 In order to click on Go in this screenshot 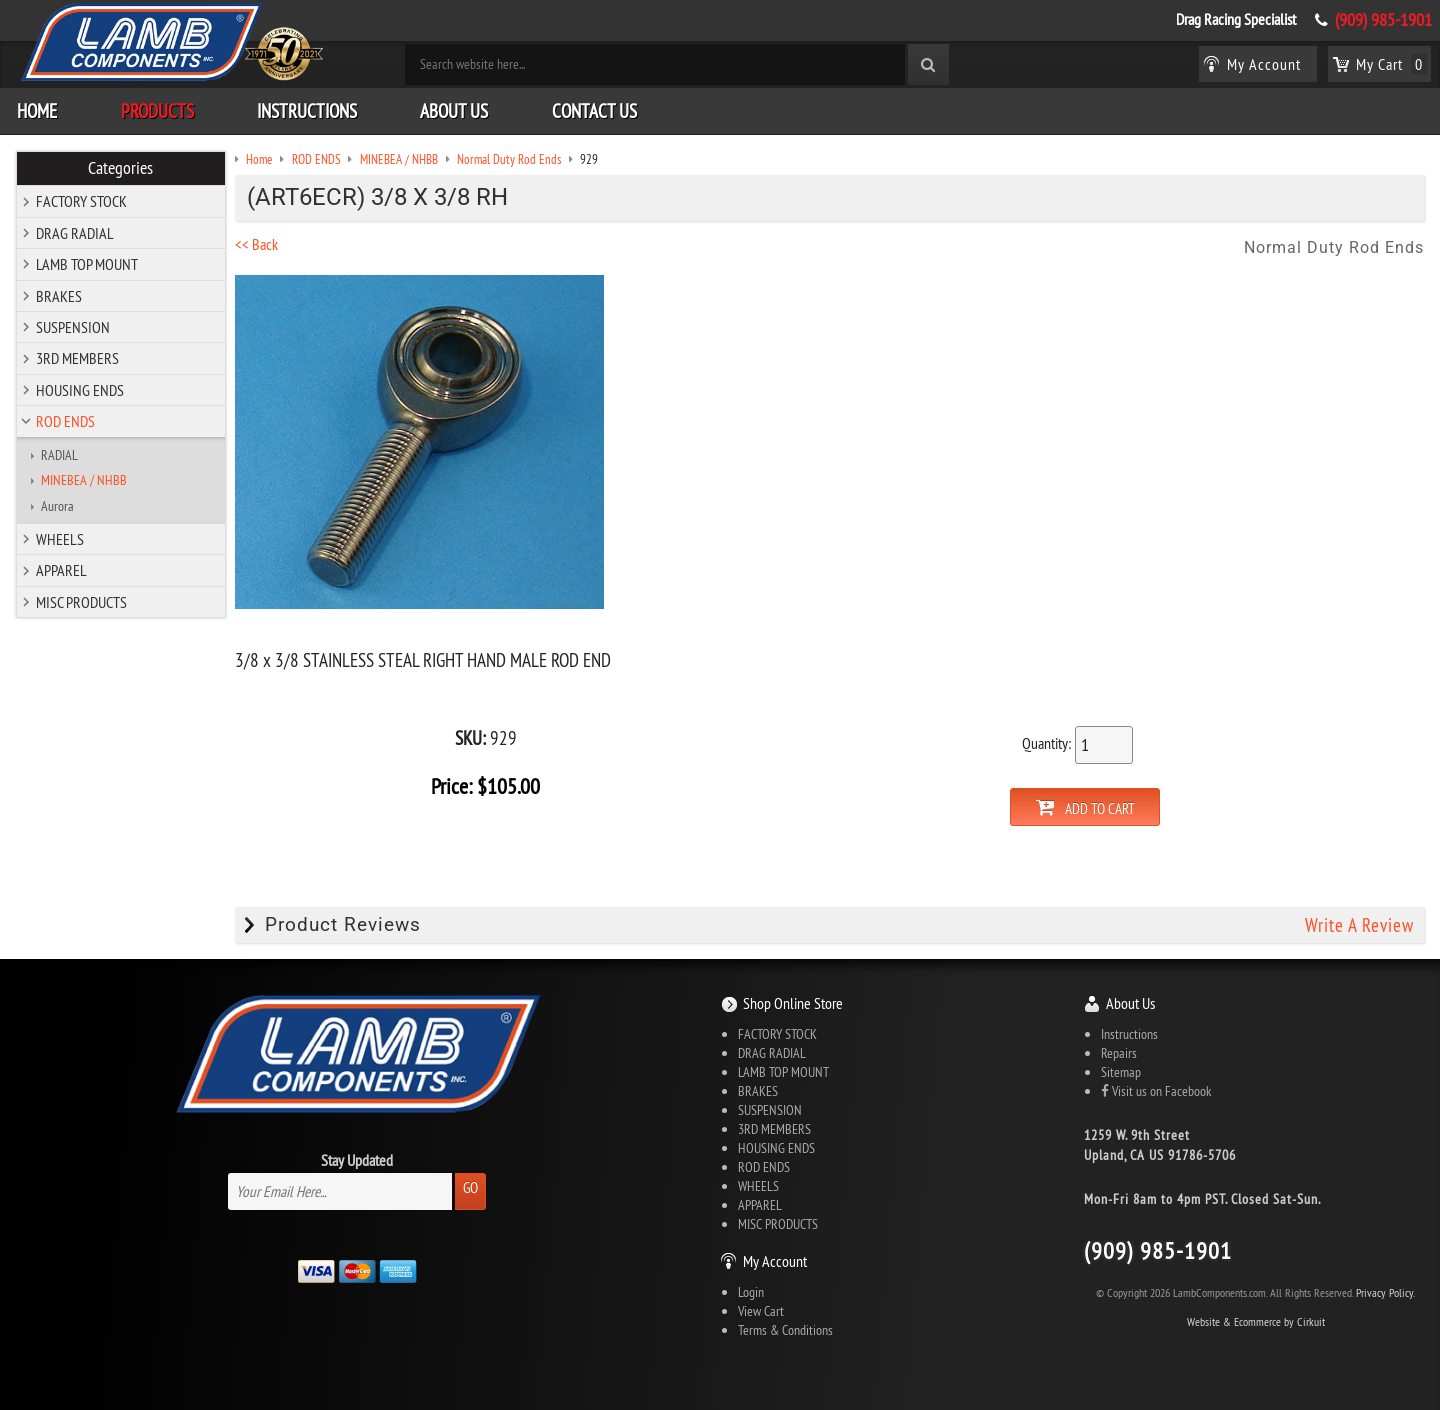, I will do `click(470, 1186)`.